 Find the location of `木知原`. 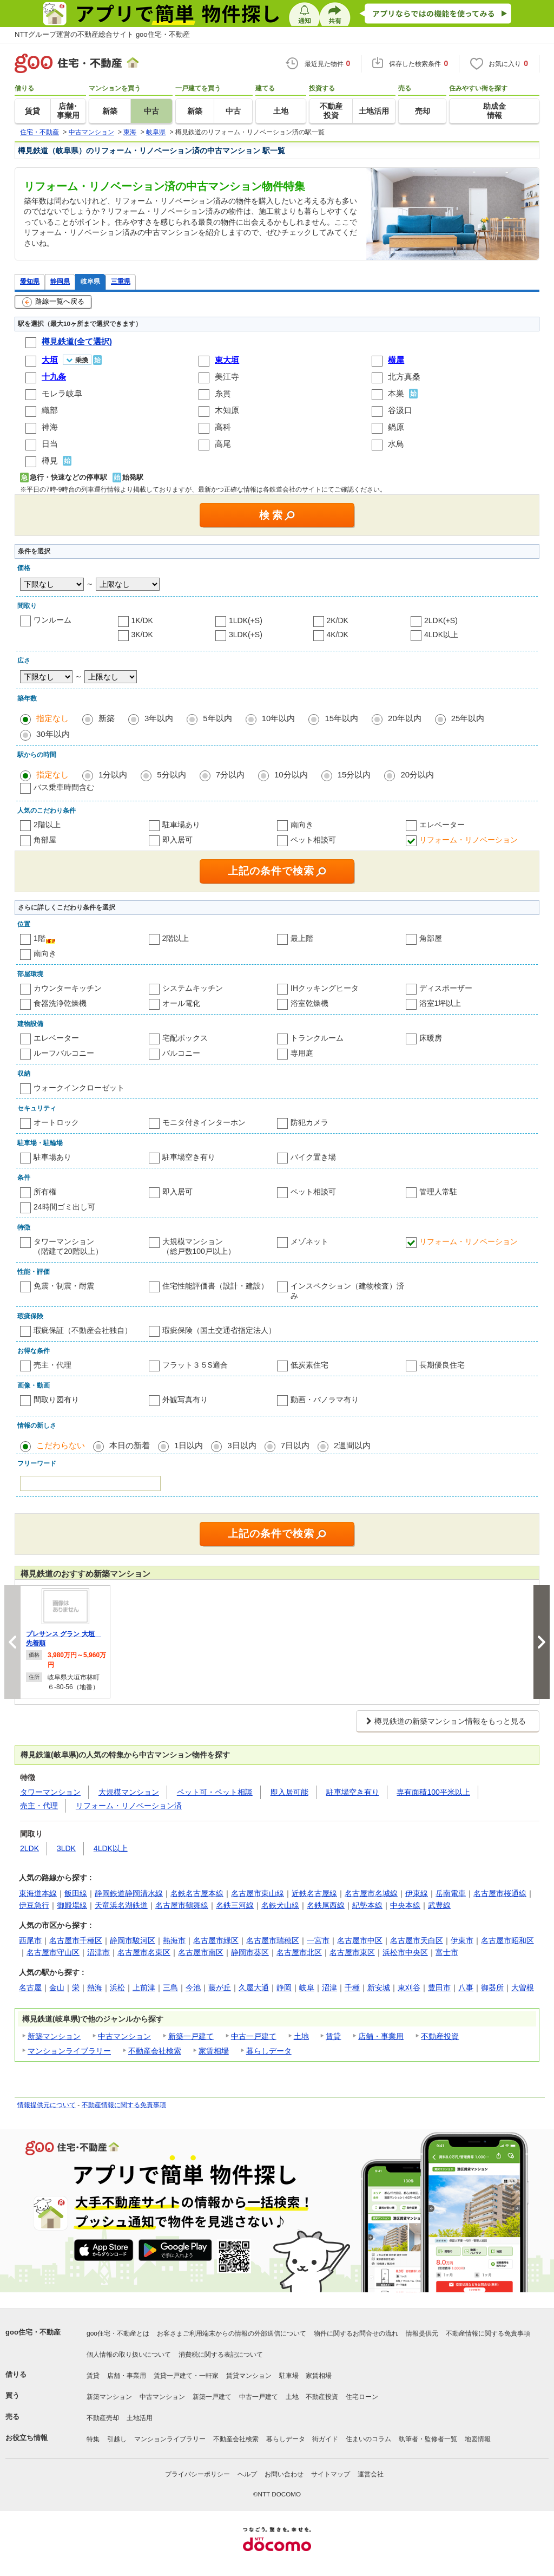

木知原 is located at coordinates (227, 410).